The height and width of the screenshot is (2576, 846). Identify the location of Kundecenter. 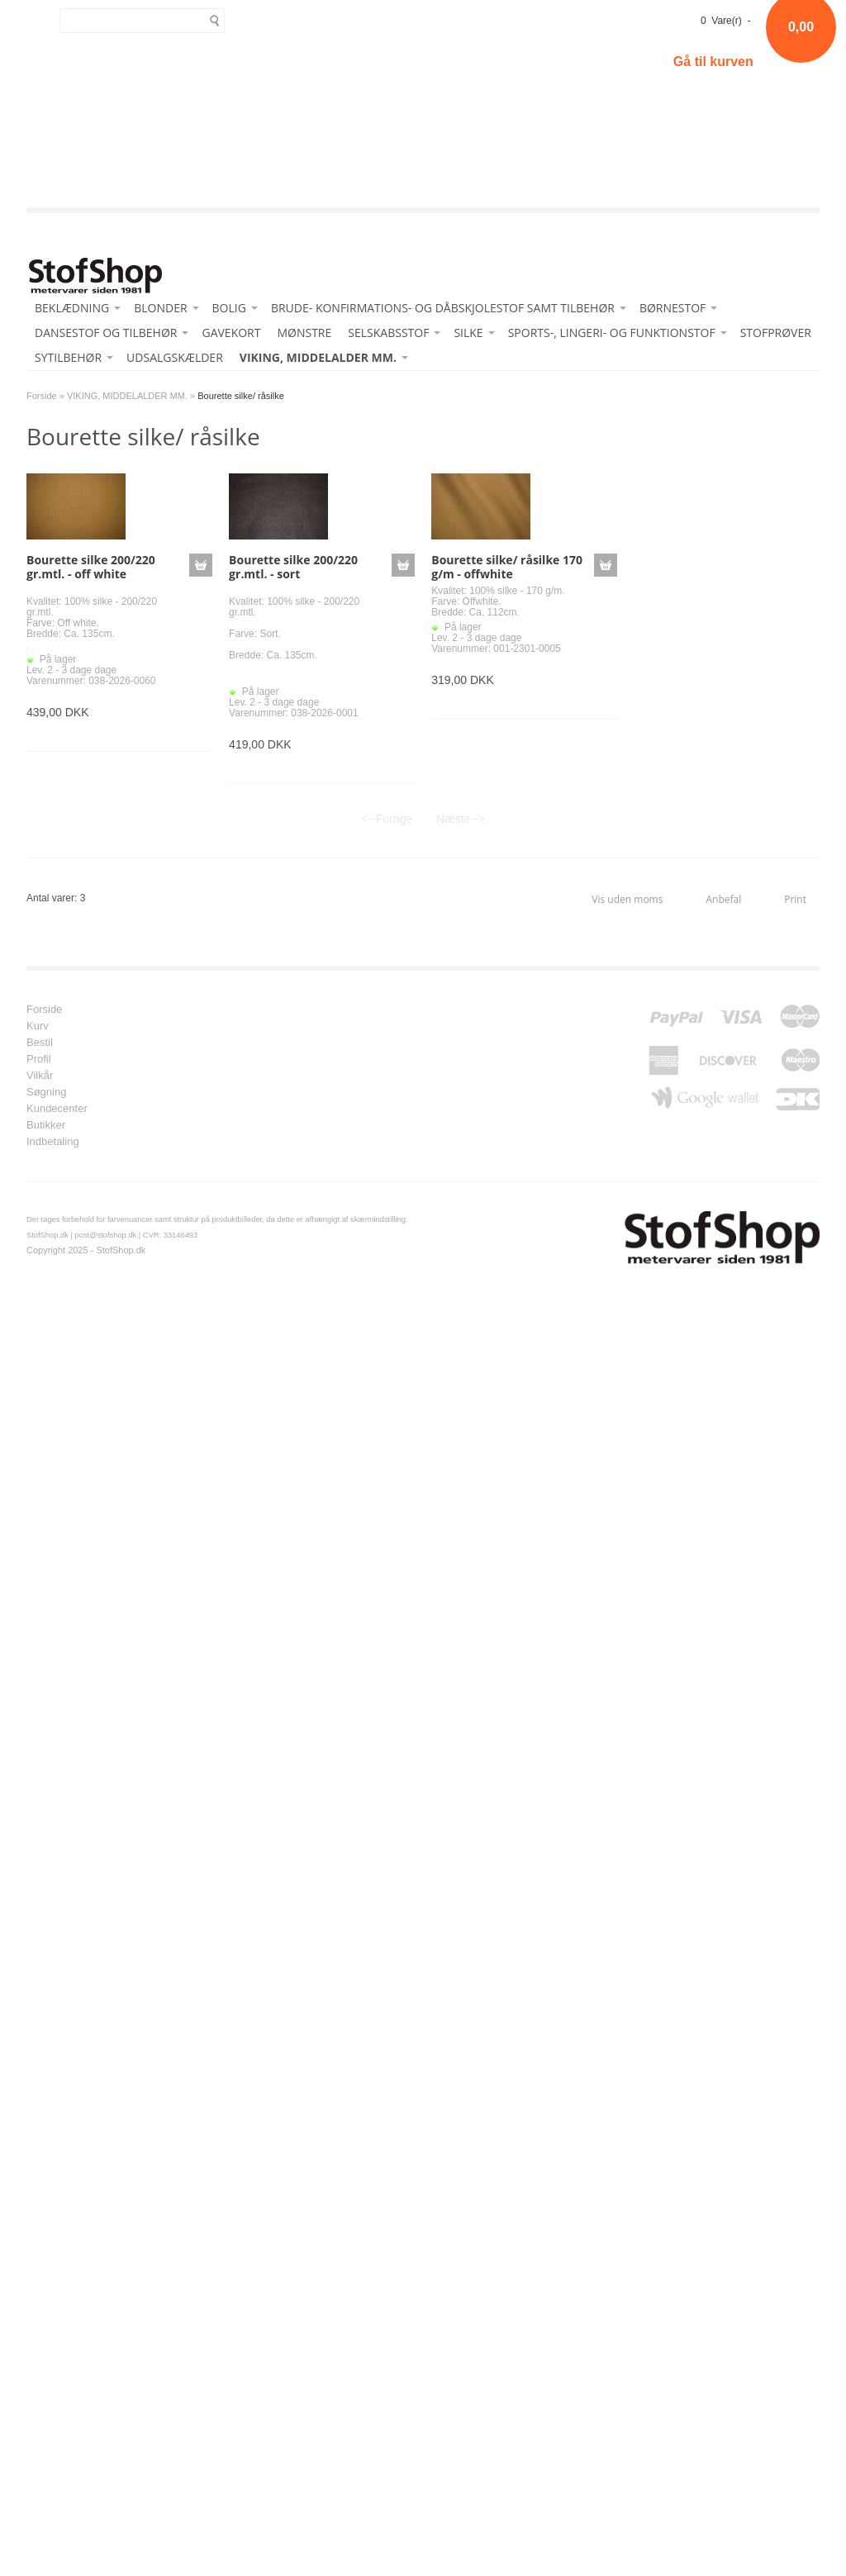
(57, 1109).